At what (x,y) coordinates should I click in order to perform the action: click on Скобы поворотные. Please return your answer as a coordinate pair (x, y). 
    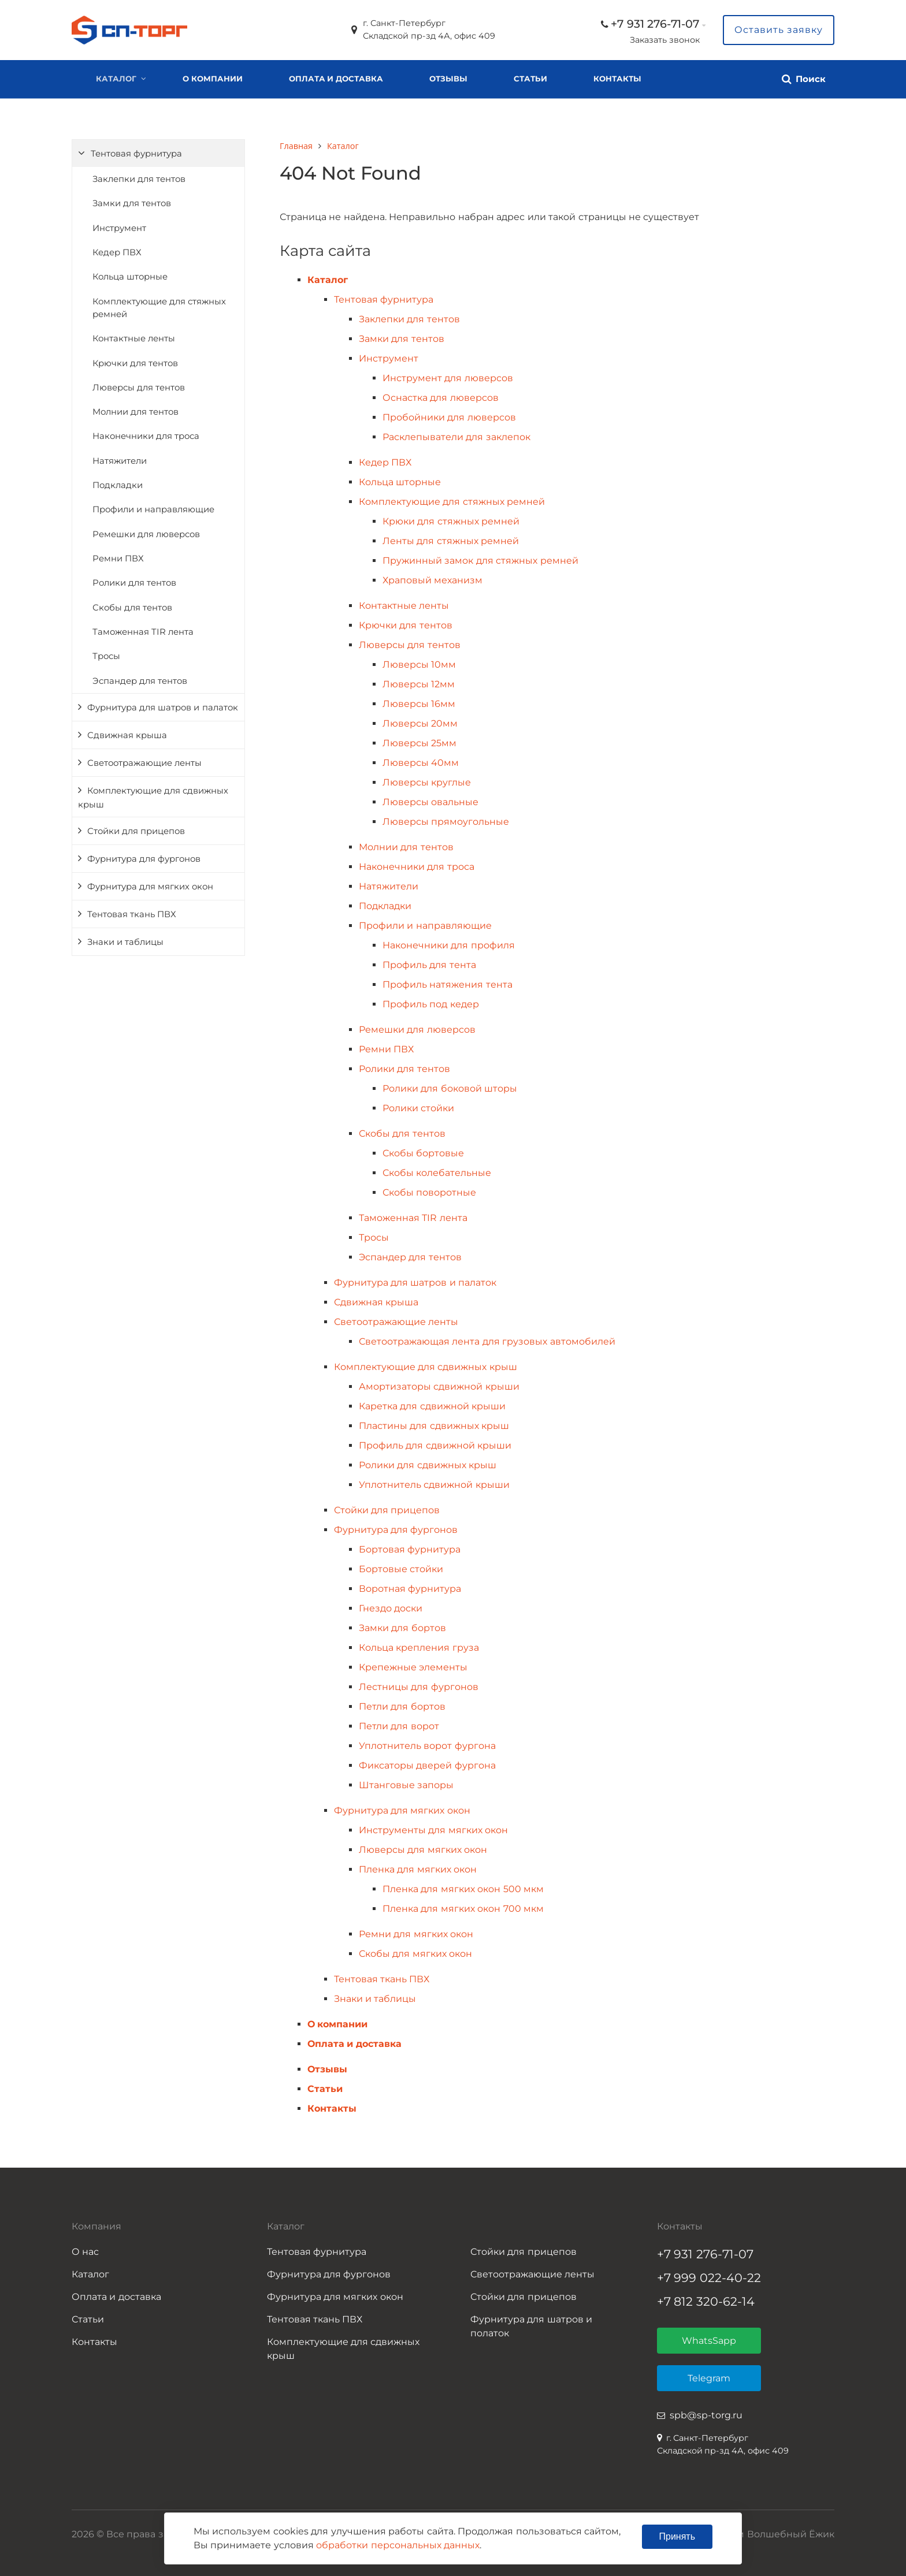
    Looking at the image, I should click on (429, 1192).